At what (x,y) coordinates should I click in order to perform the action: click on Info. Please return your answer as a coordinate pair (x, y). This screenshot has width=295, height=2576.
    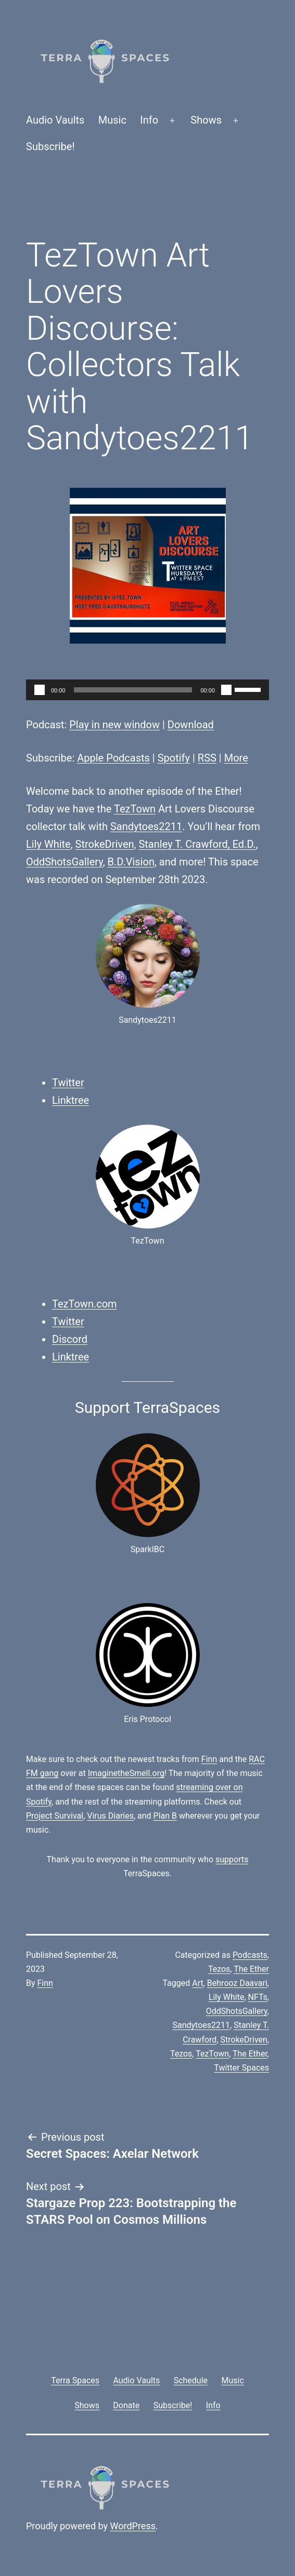
    Looking at the image, I should click on (149, 120).